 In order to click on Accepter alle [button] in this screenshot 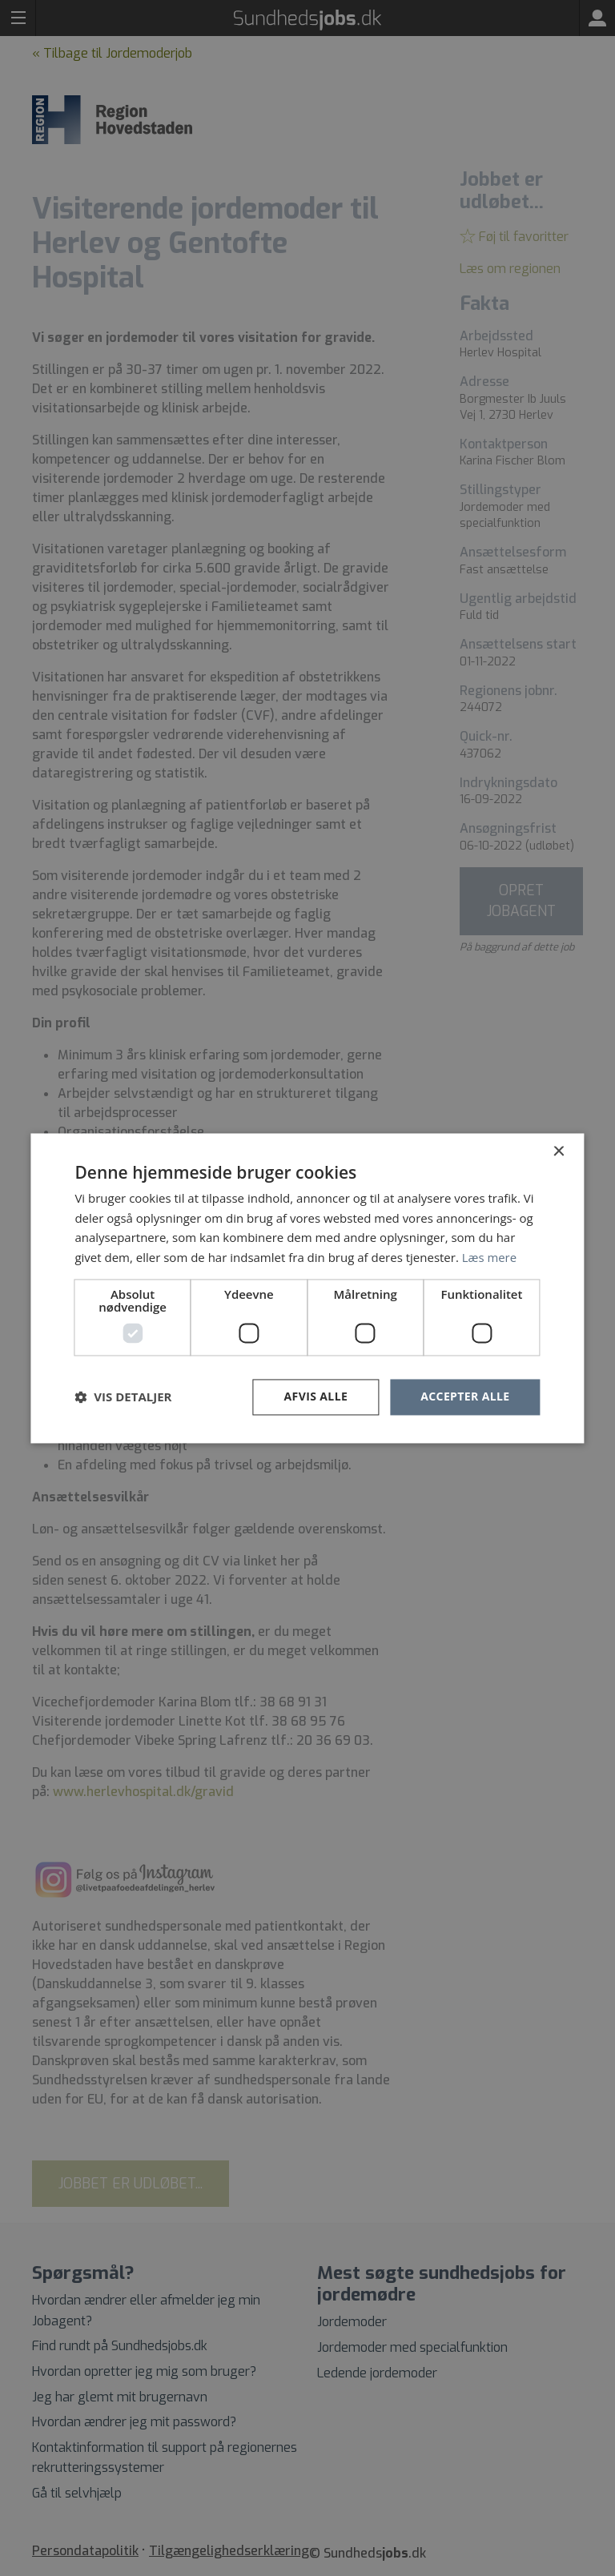, I will do `click(464, 1396)`.